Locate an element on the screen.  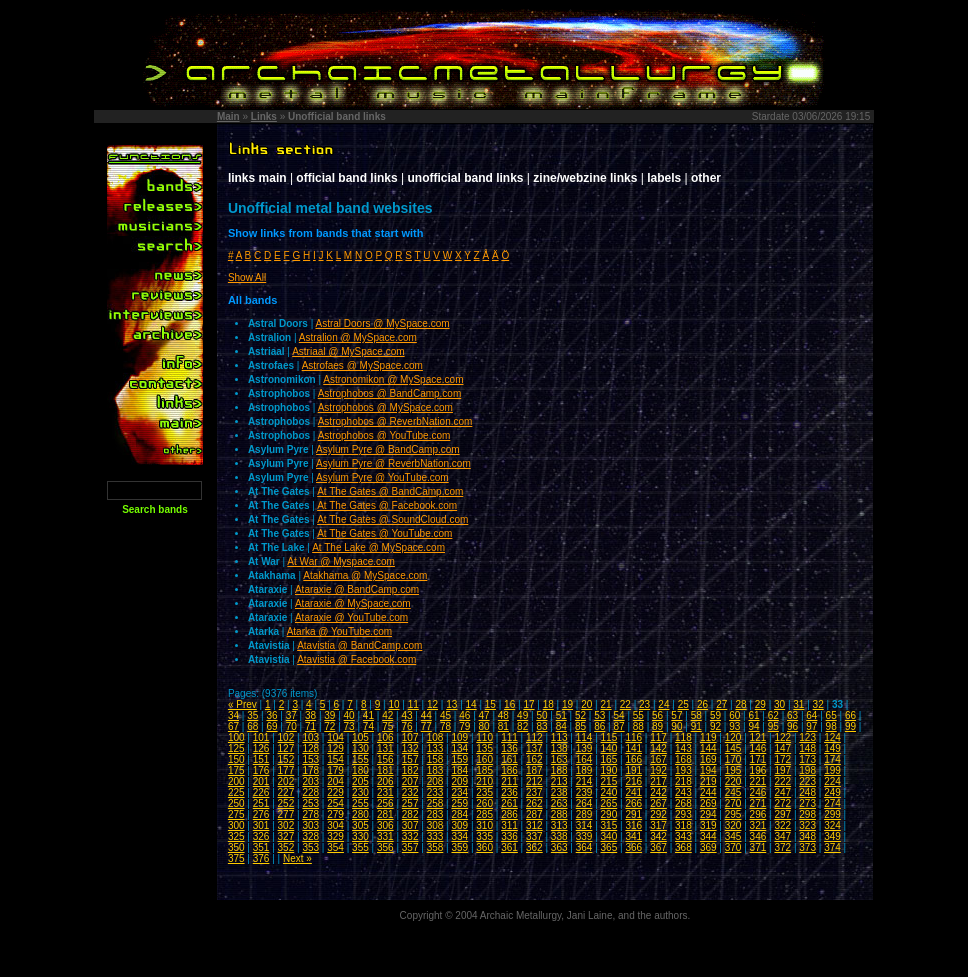
143 is located at coordinates (683, 748).